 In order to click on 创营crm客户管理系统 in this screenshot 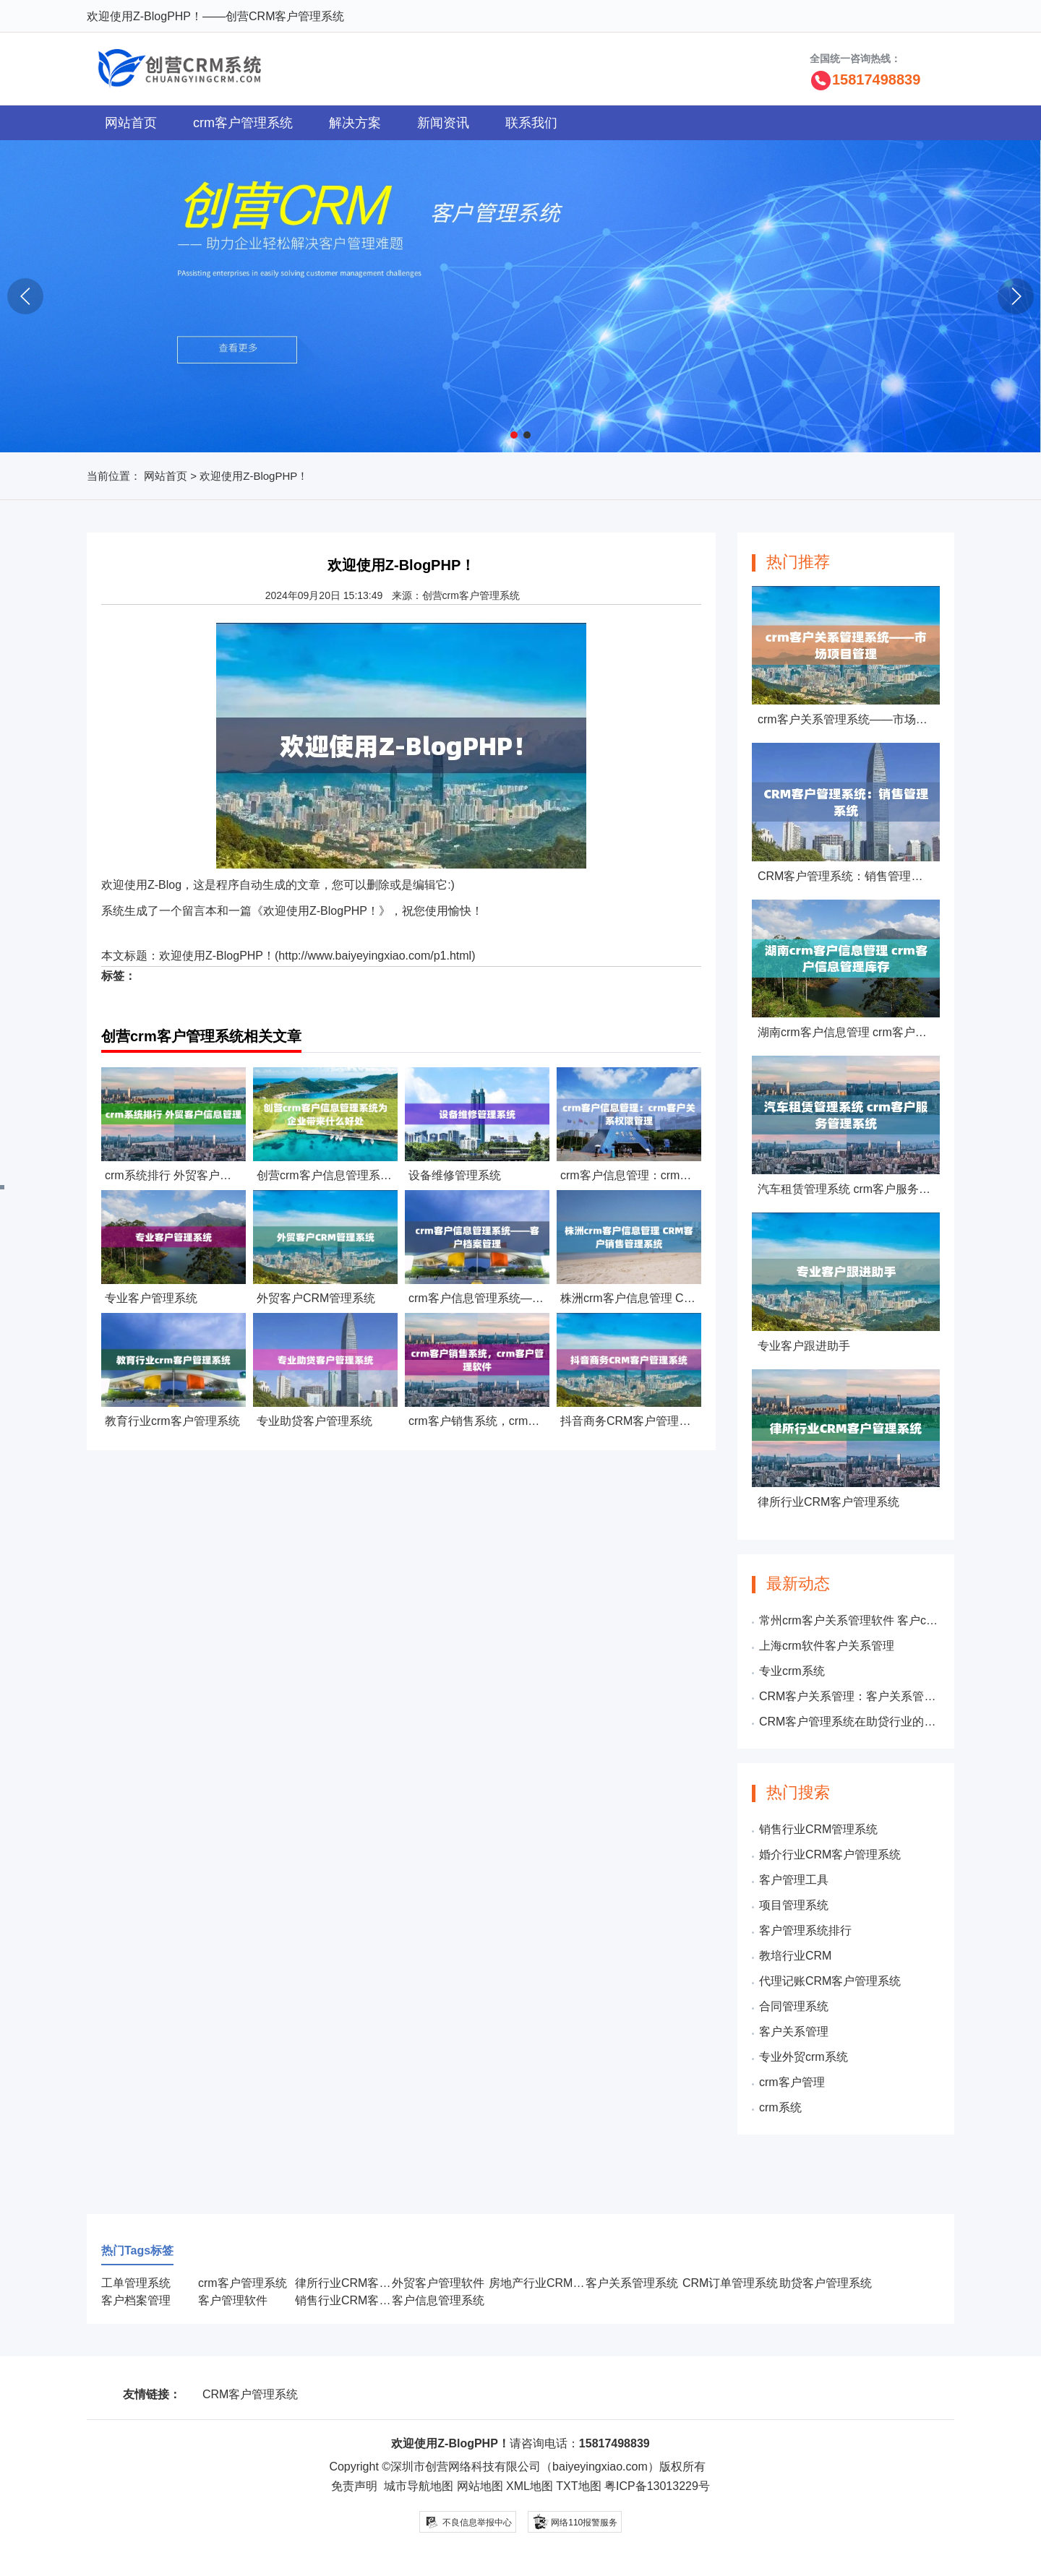, I will do `click(471, 595)`.